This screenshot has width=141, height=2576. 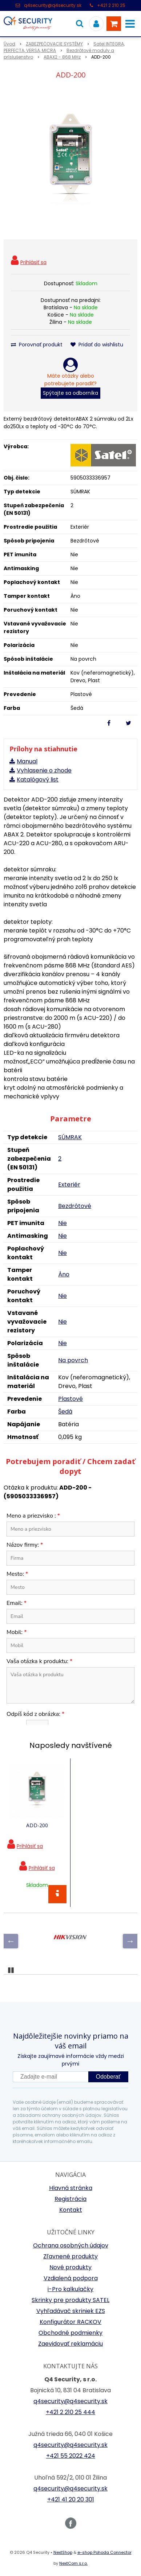 What do you see at coordinates (70, 2188) in the screenshot?
I see `Hlavná stránka` at bounding box center [70, 2188].